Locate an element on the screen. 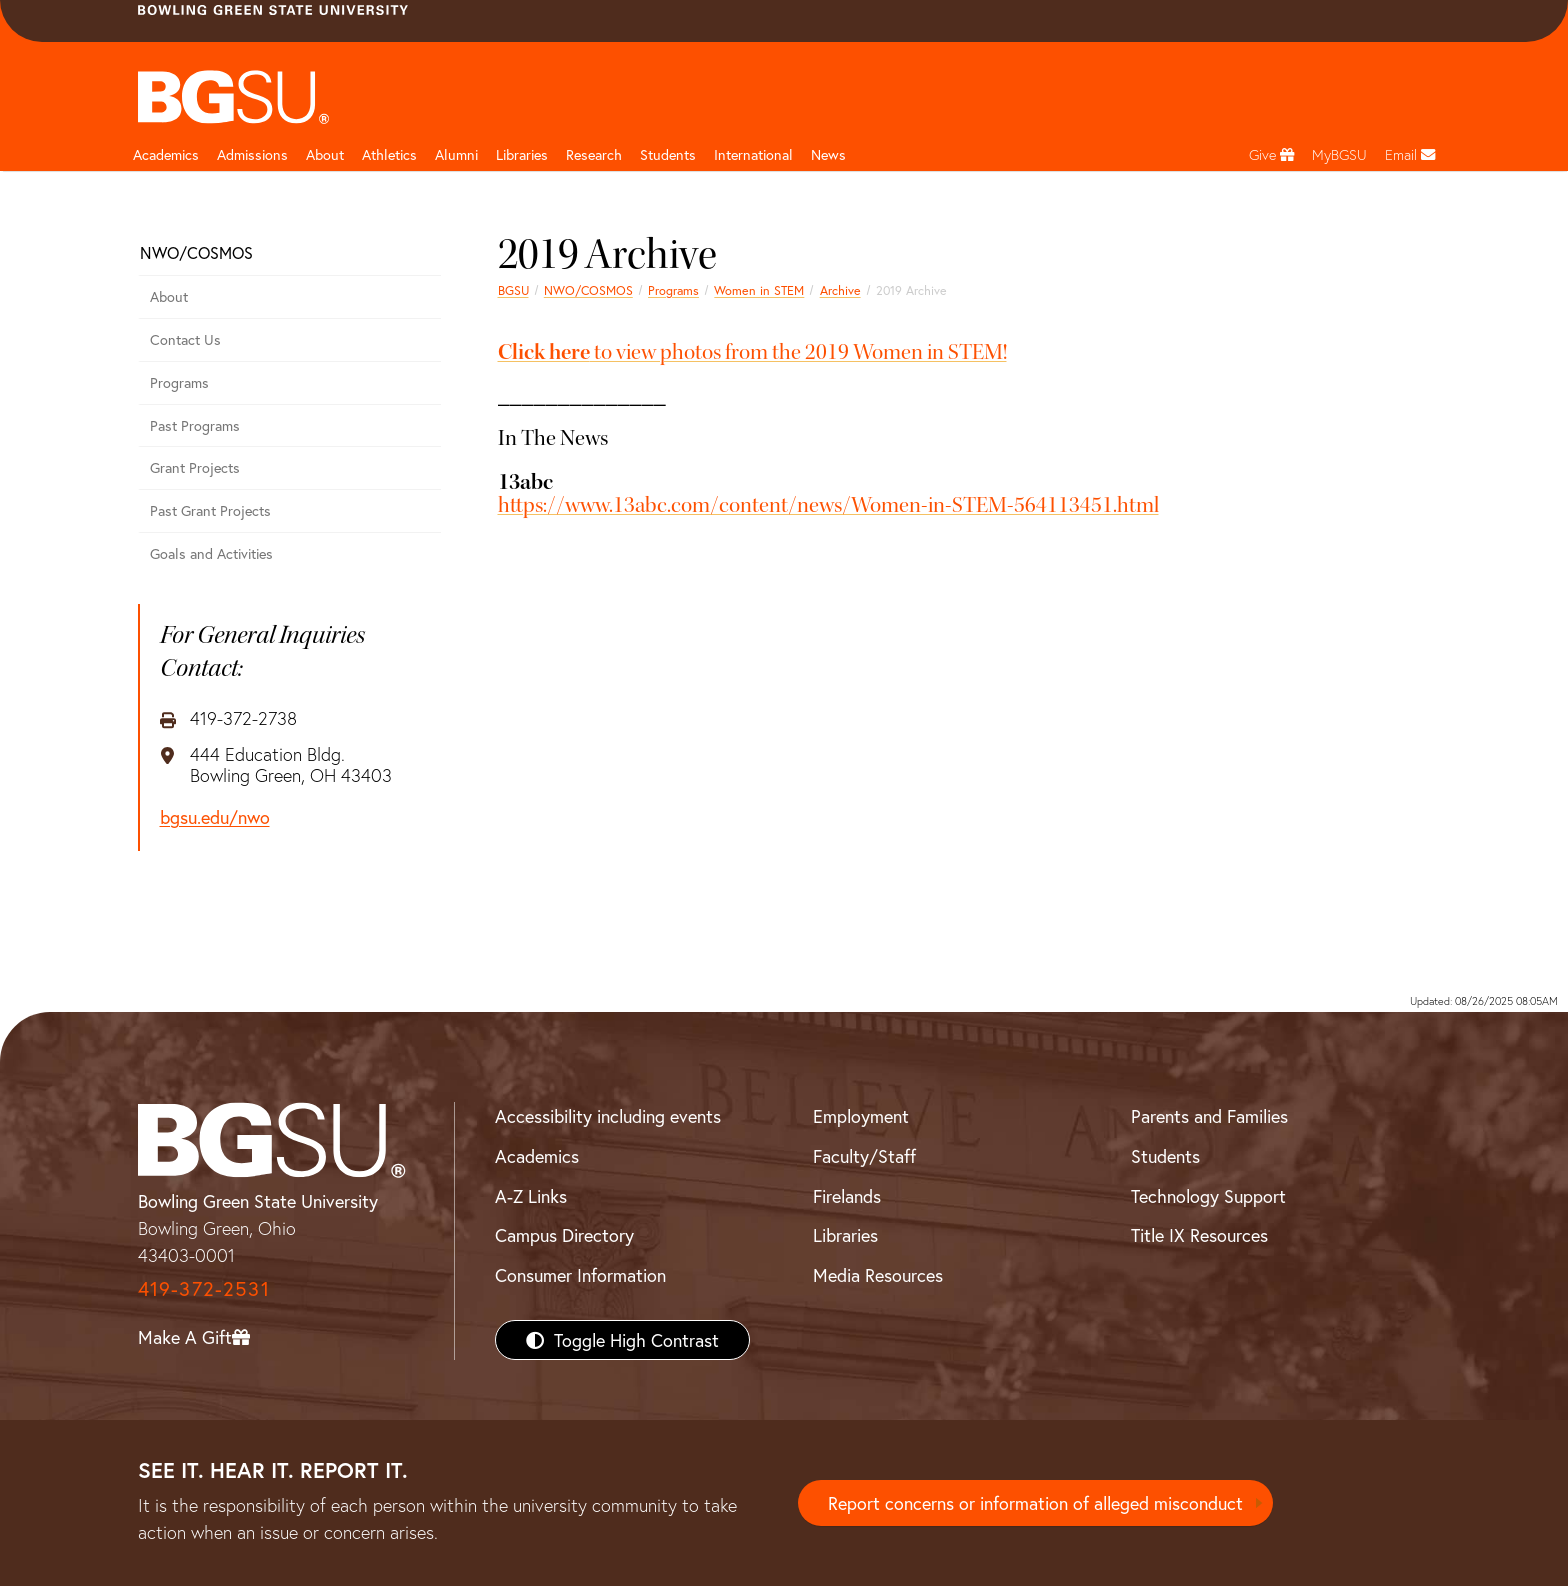 The width and height of the screenshot is (1568, 1586). Employment [BGSU Employment Resources] is located at coordinates (861, 1116).